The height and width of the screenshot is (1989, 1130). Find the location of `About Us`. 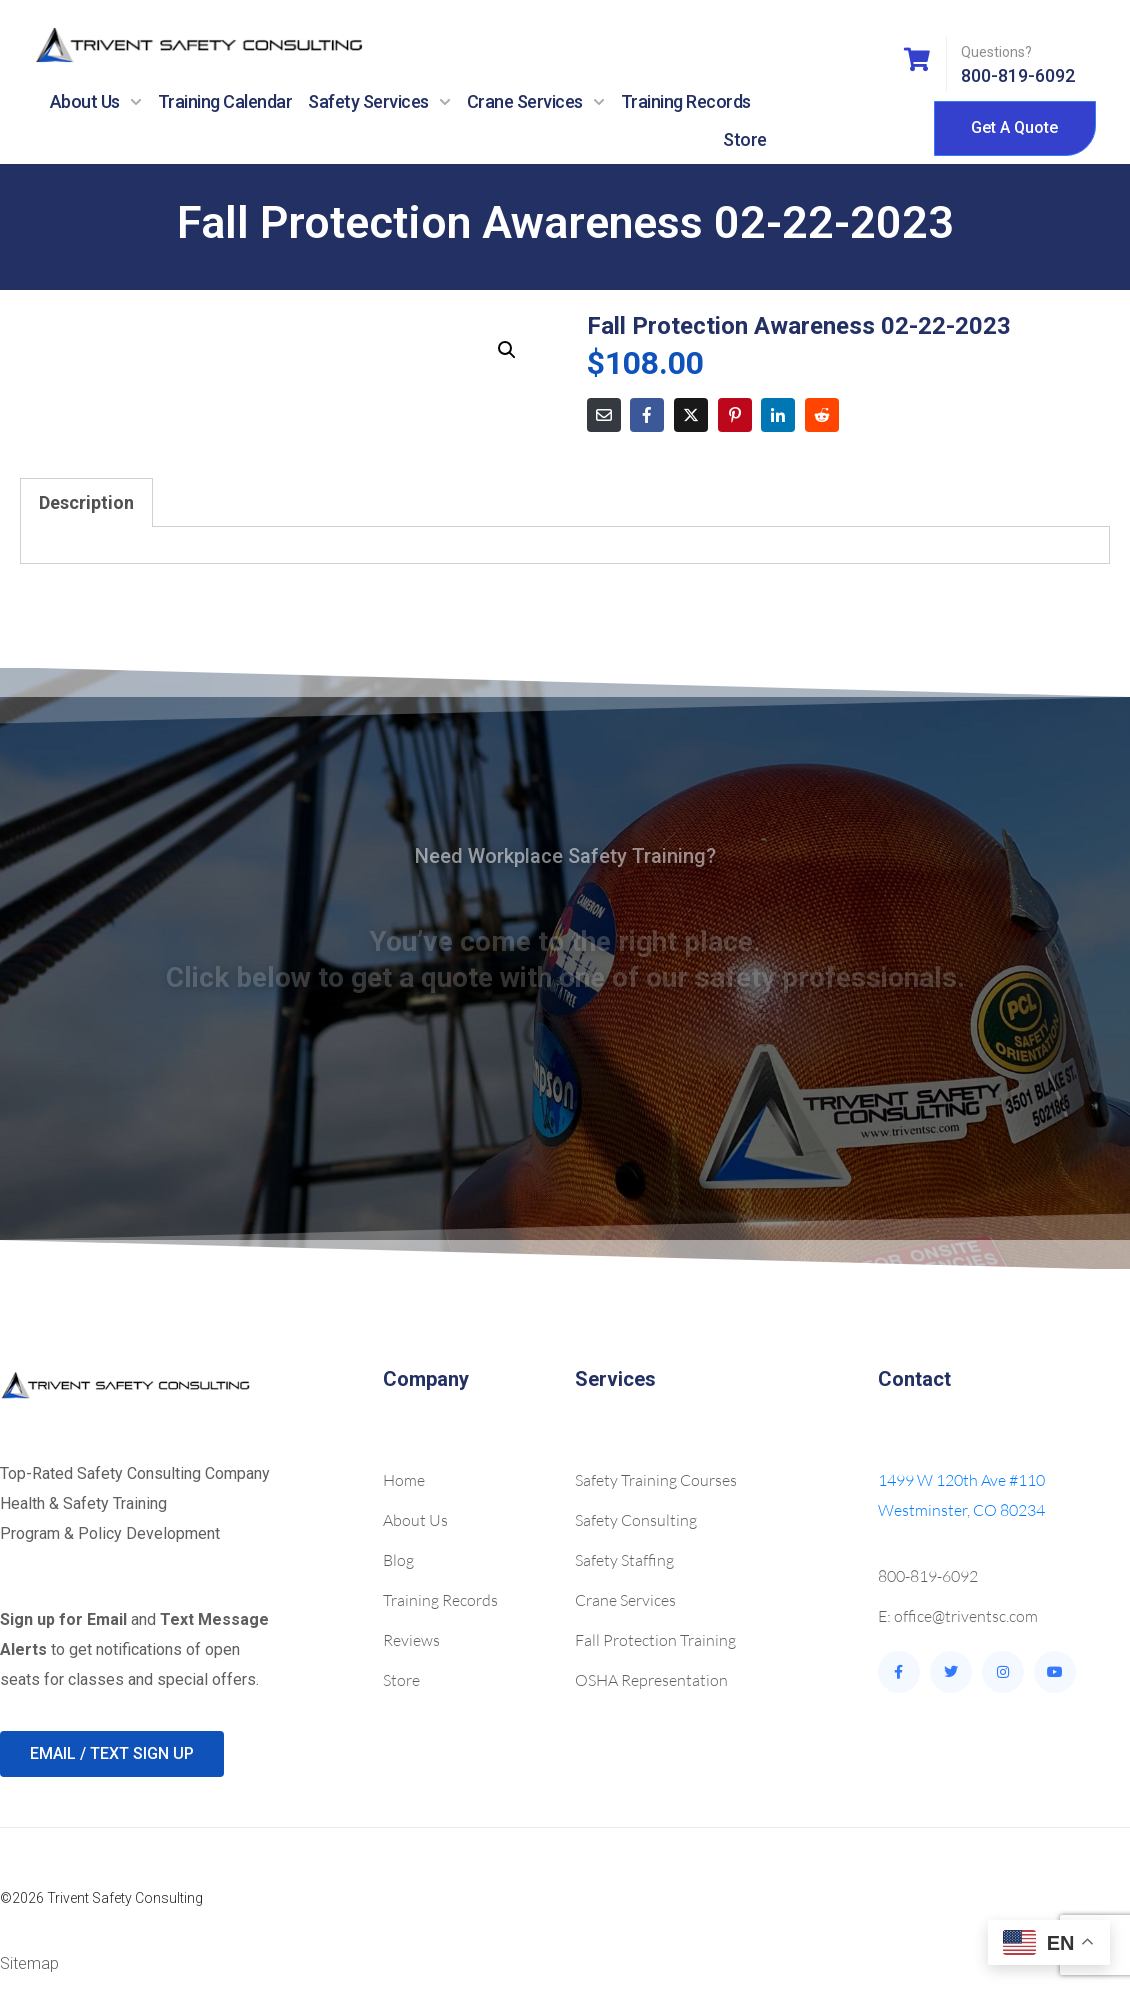

About Us is located at coordinates (96, 102).